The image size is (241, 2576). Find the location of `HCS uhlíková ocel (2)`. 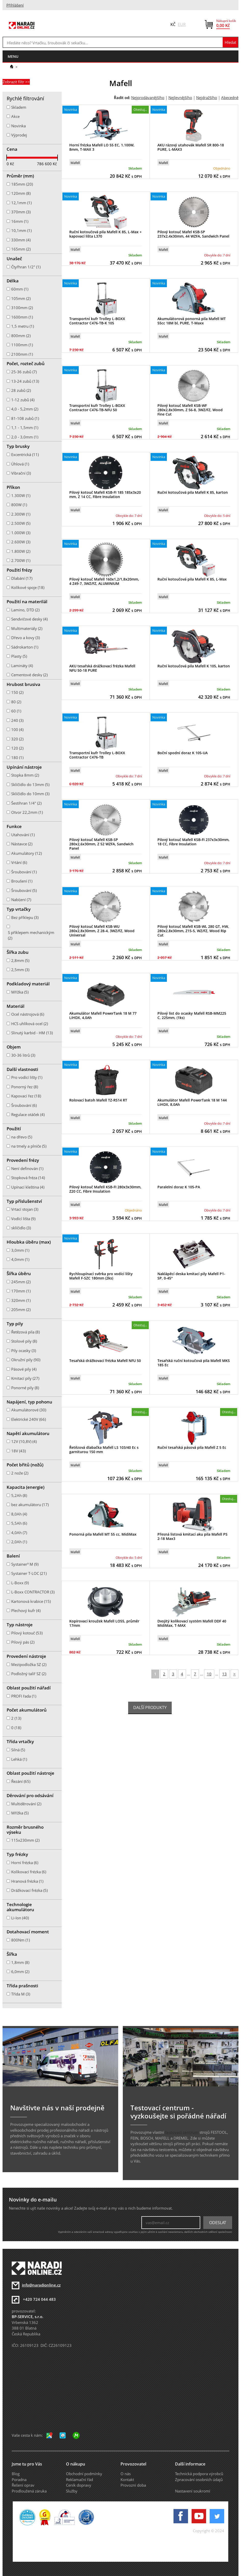

HCS uhlíková ocel (2) is located at coordinates (29, 1023).